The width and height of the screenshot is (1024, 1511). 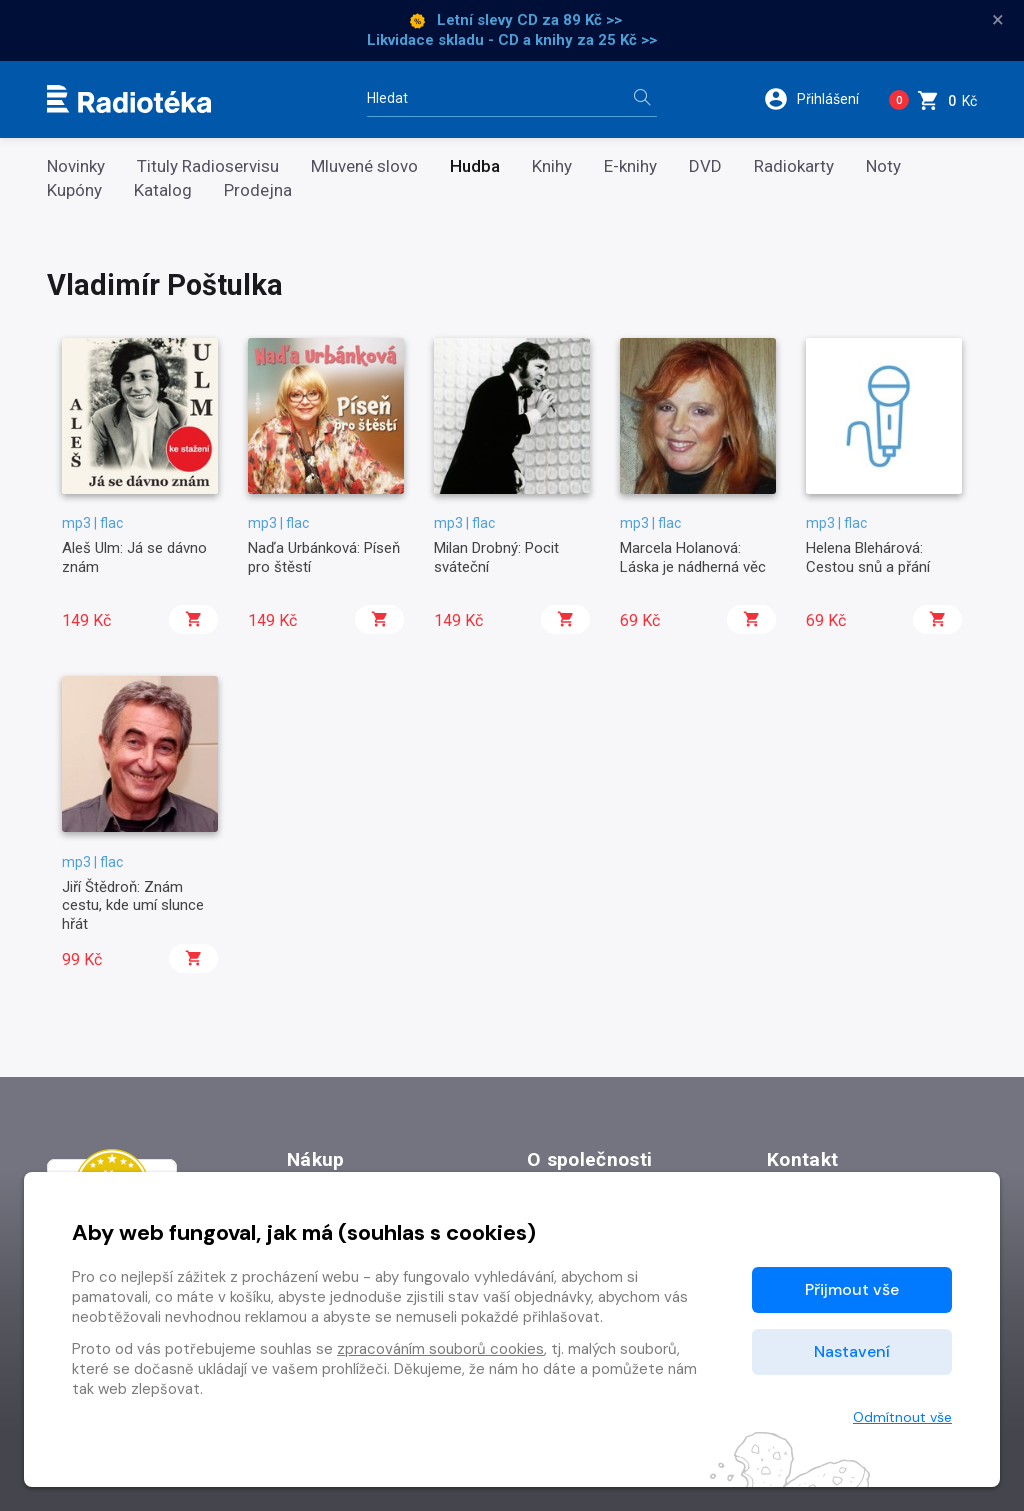 What do you see at coordinates (693, 557) in the screenshot?
I see `Marcela Holanová: Láska je nádherná věc` at bounding box center [693, 557].